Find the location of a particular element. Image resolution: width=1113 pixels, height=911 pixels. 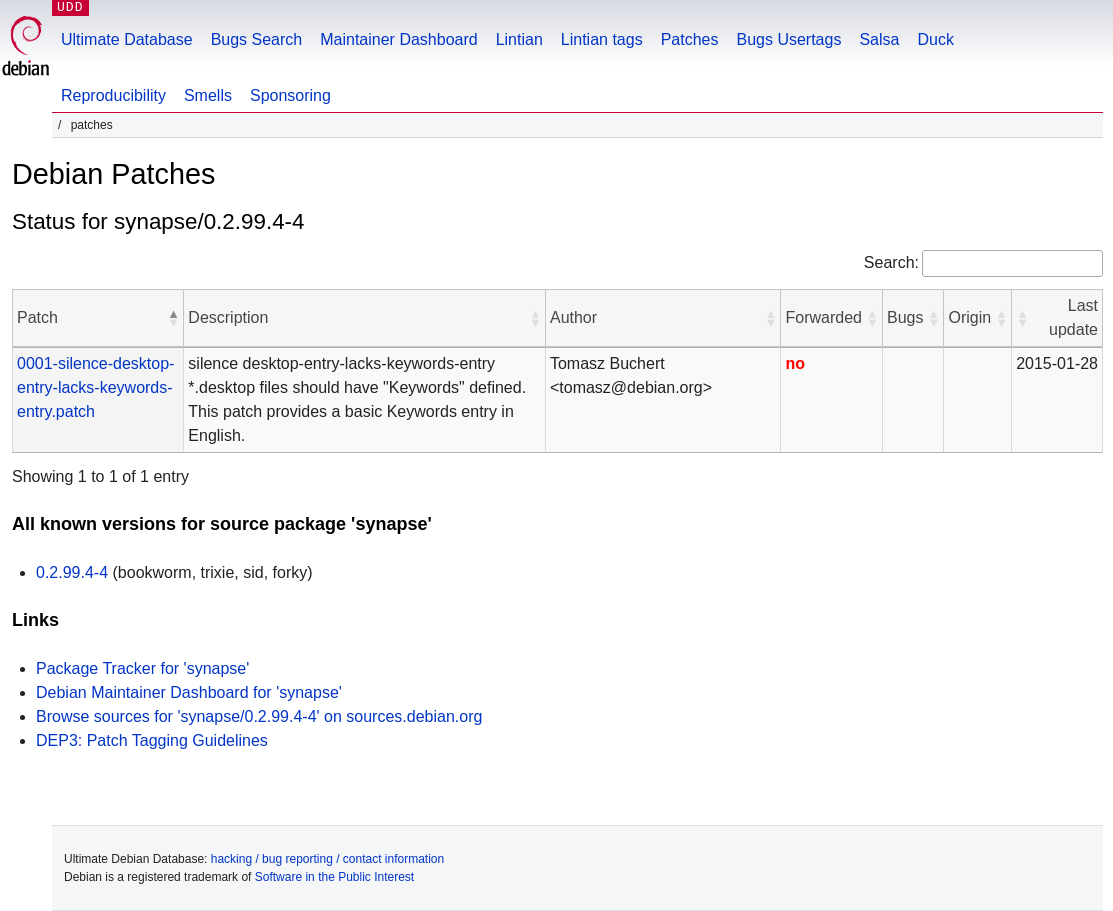

Lintian is located at coordinates (519, 39).